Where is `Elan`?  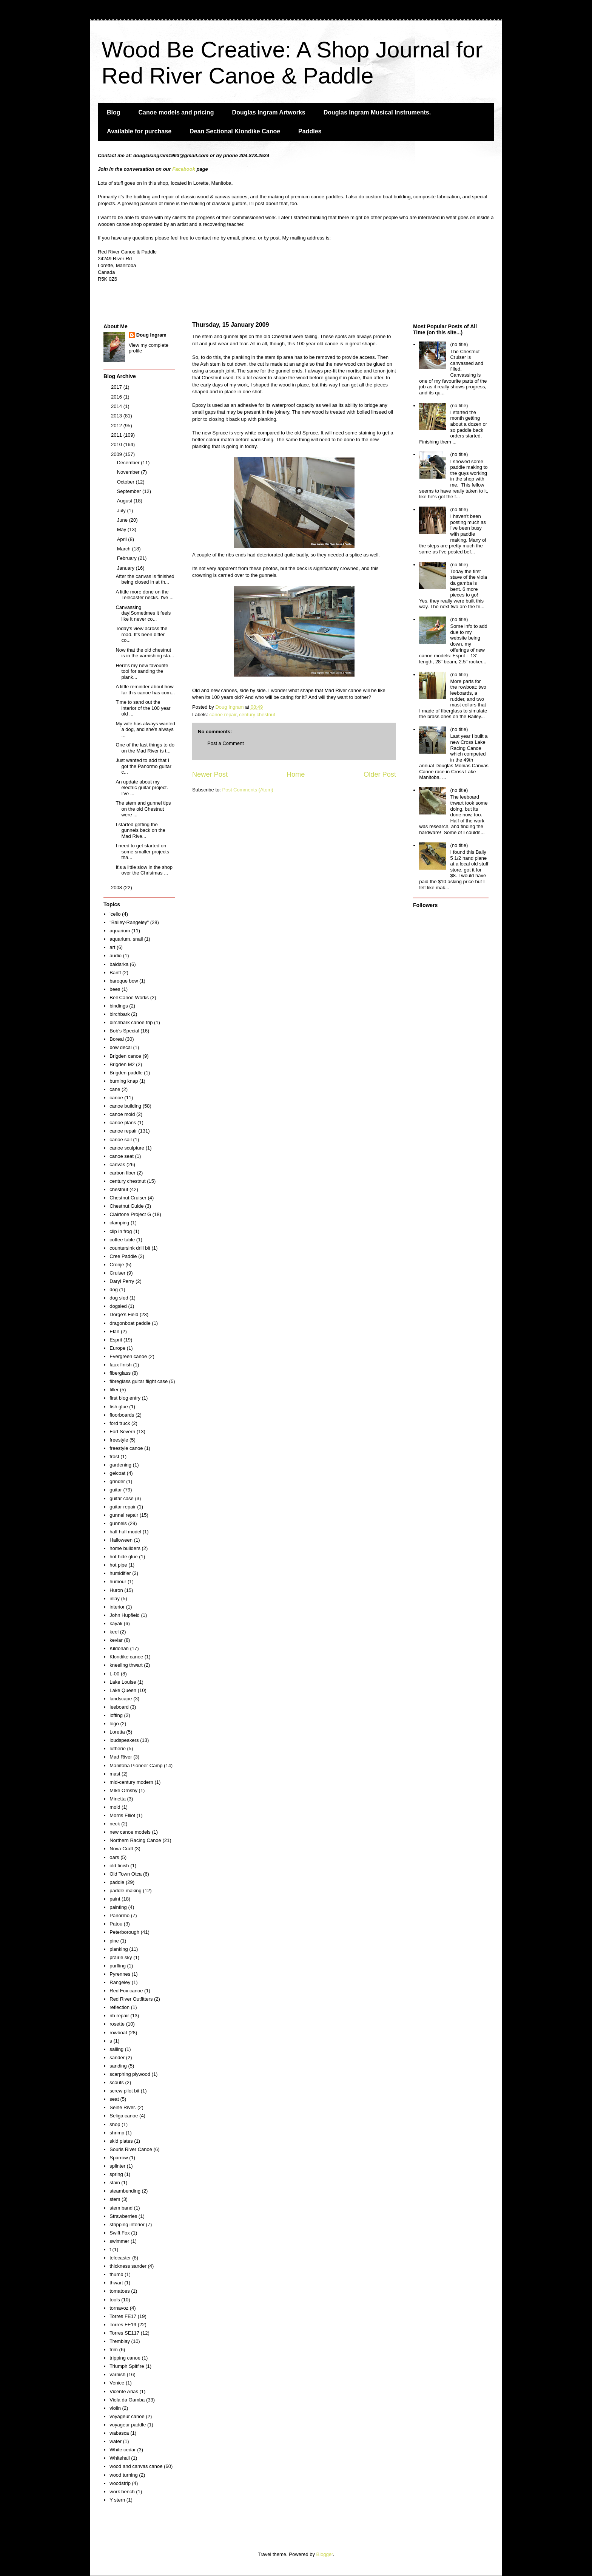
Elan is located at coordinates (114, 1331).